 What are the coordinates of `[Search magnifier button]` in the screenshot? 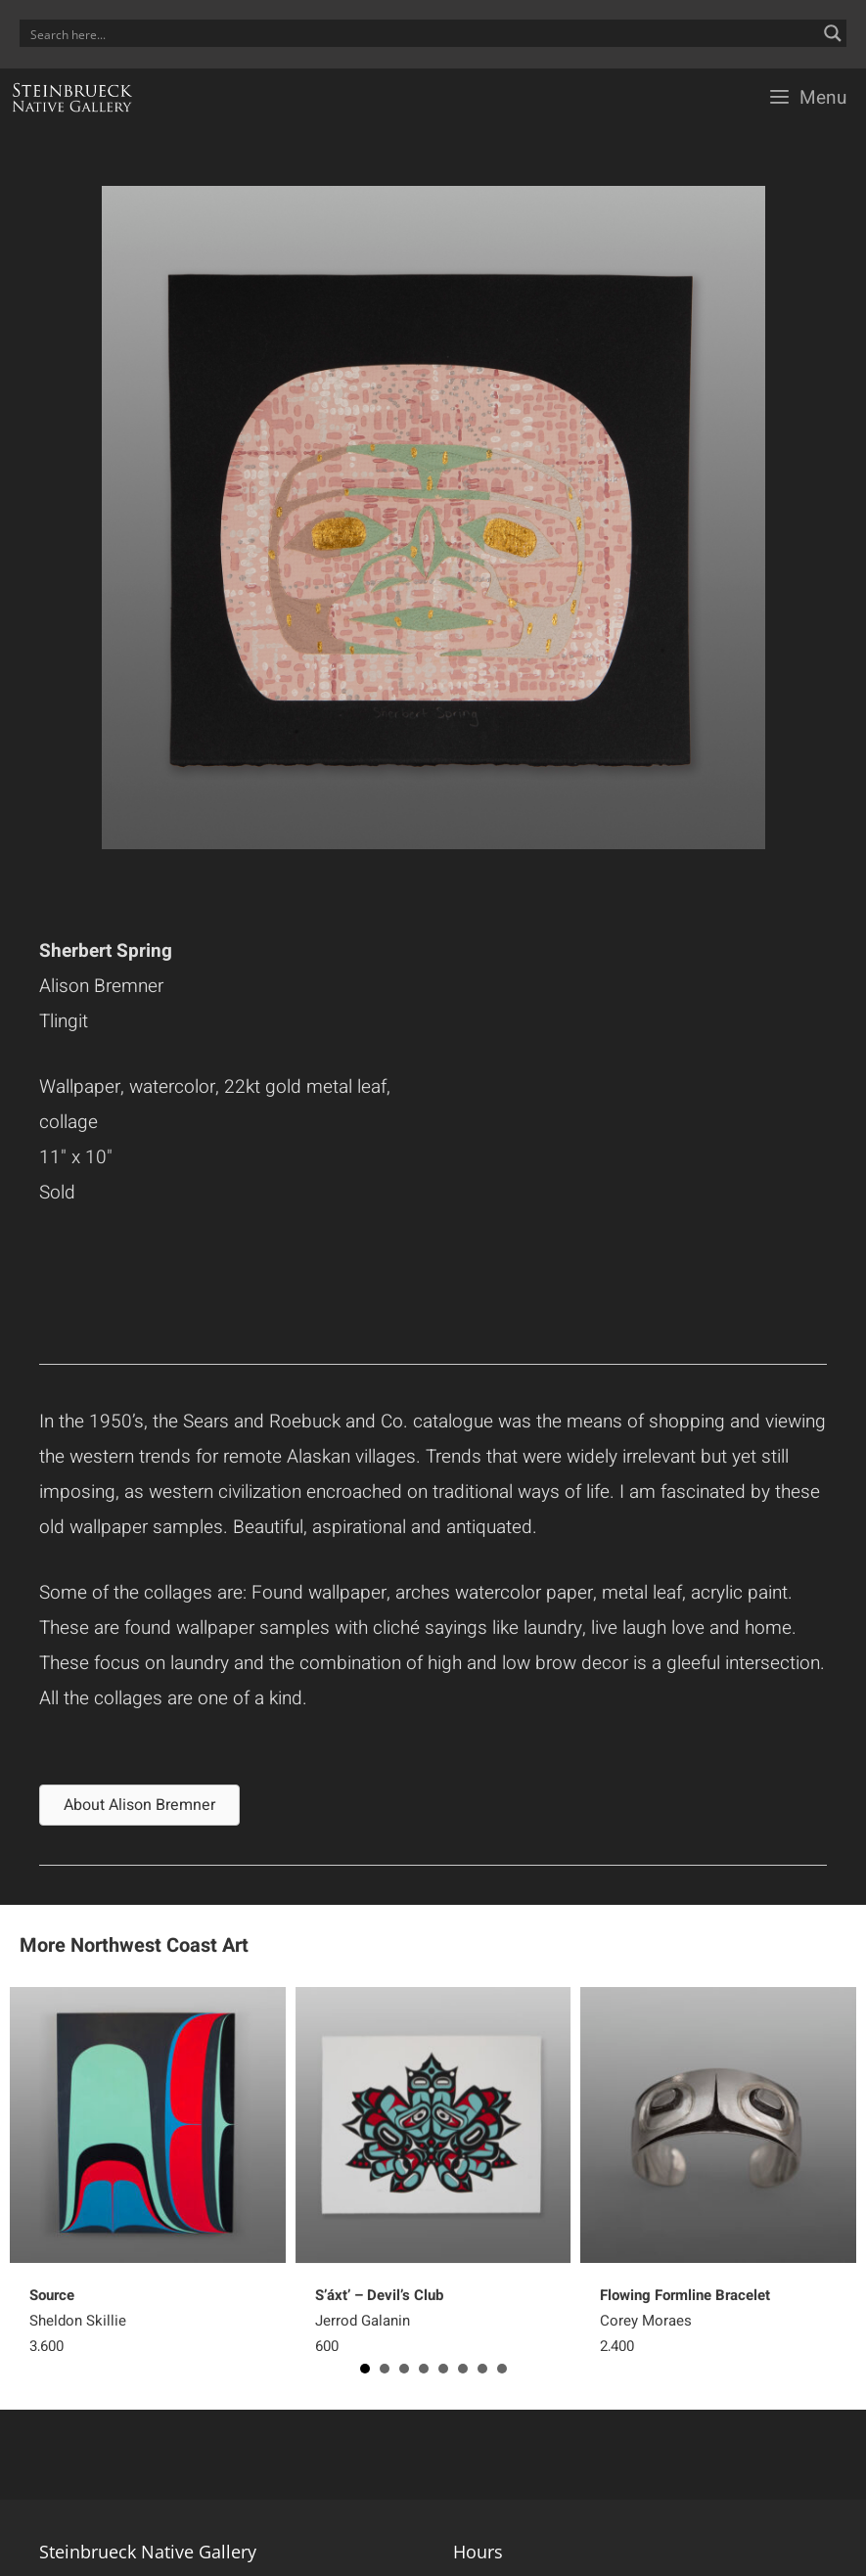 It's located at (832, 33).